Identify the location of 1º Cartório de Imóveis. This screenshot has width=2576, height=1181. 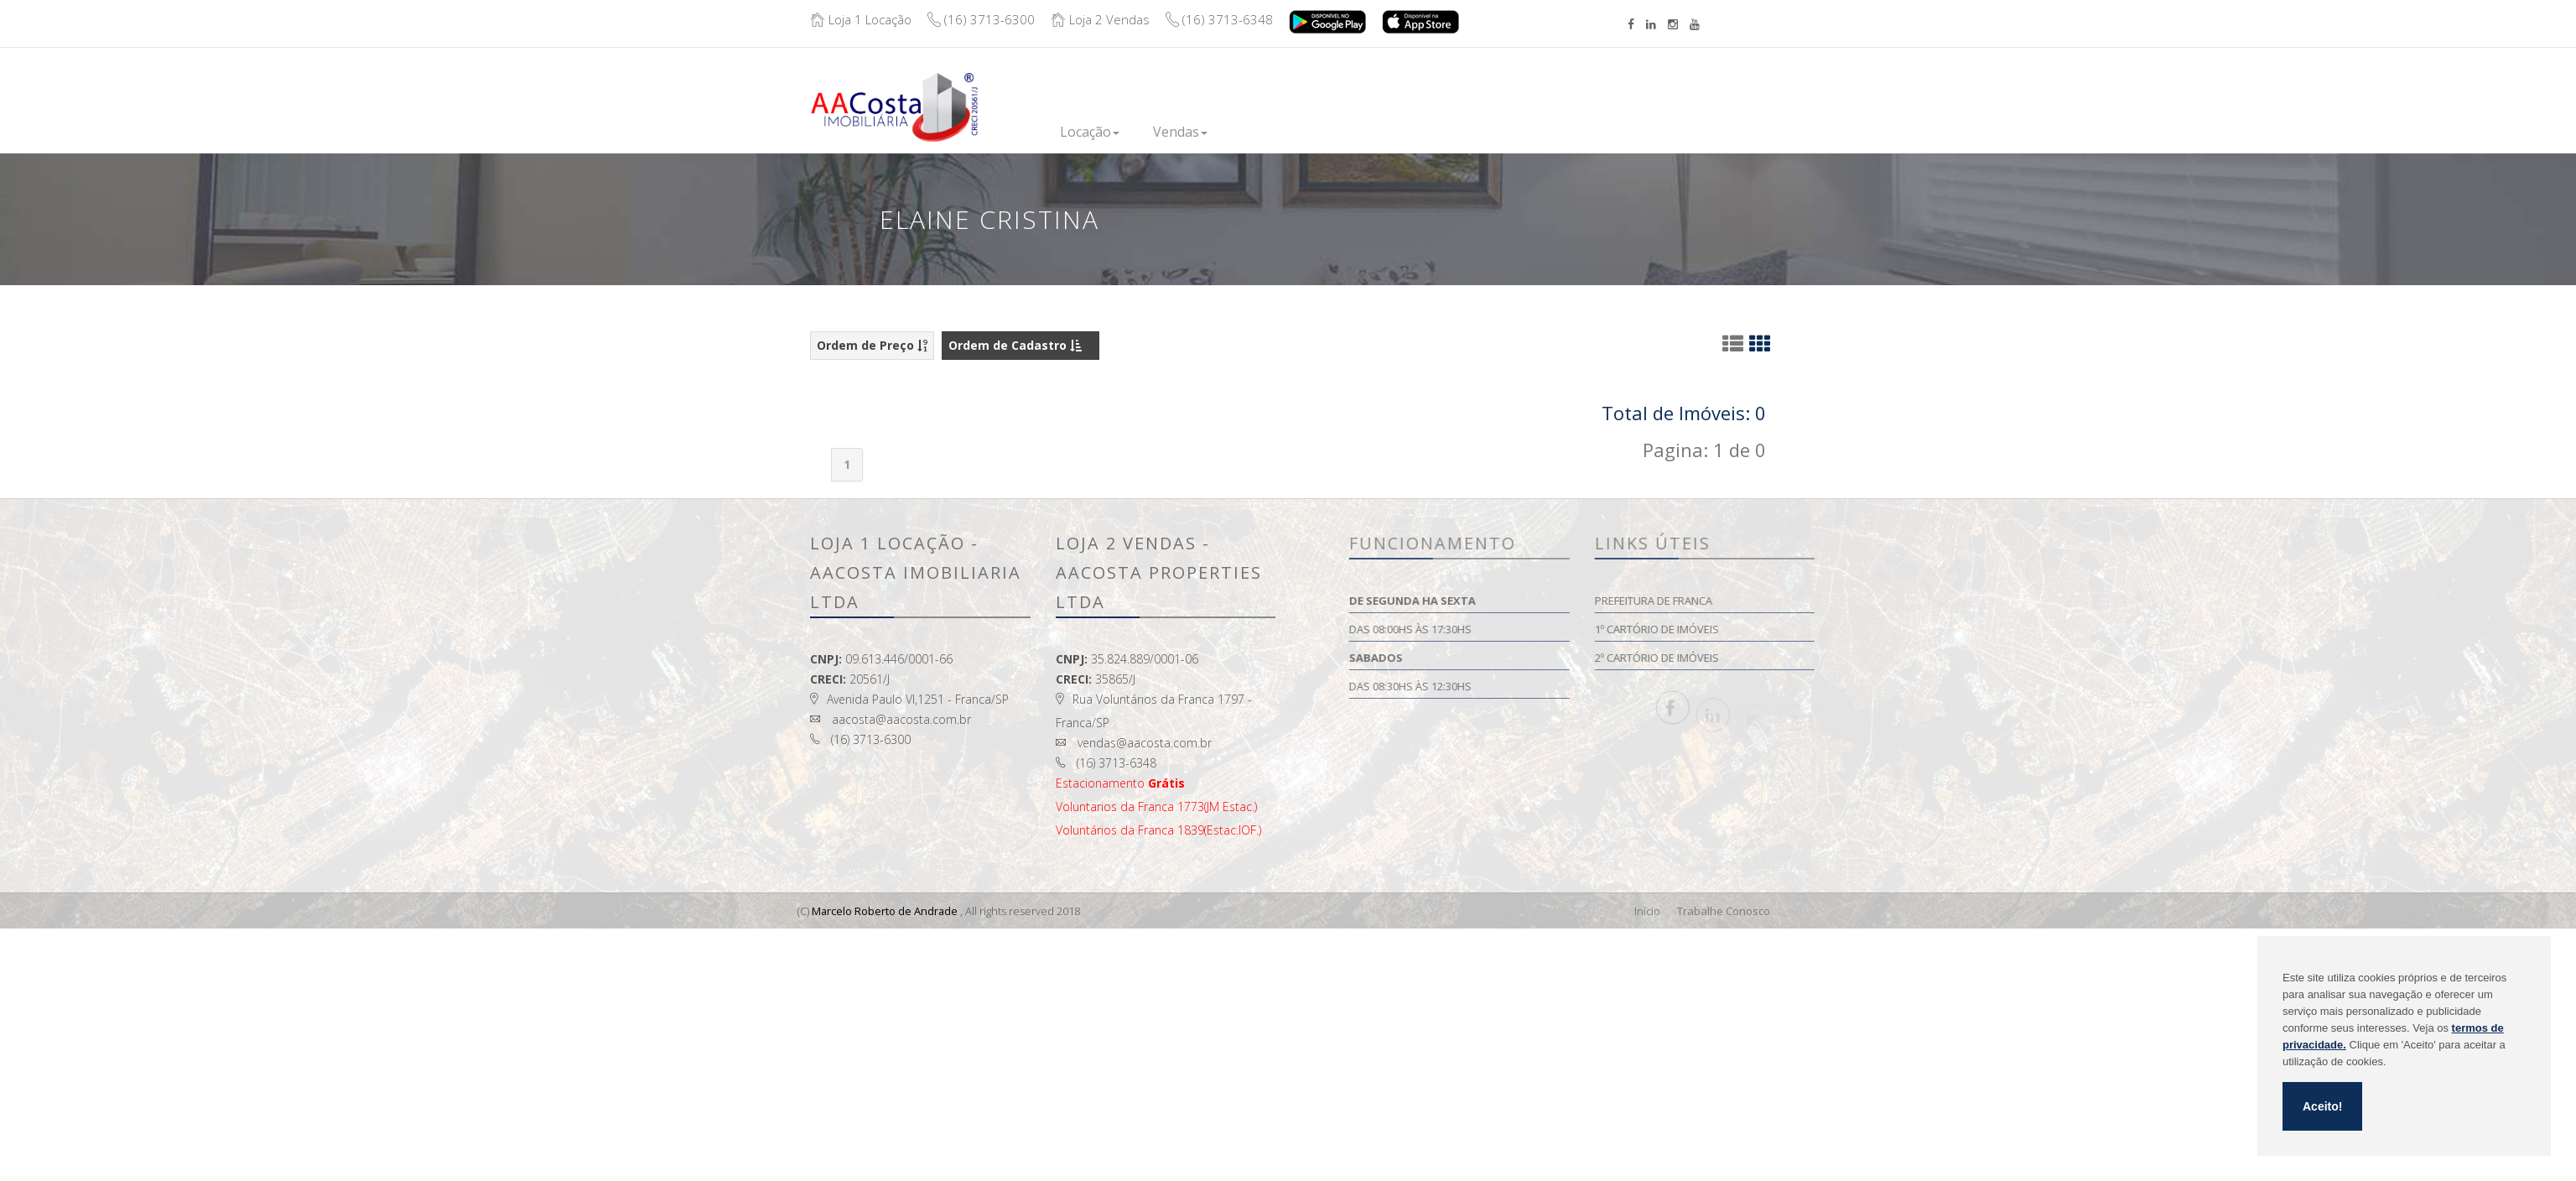
(1762, 629).